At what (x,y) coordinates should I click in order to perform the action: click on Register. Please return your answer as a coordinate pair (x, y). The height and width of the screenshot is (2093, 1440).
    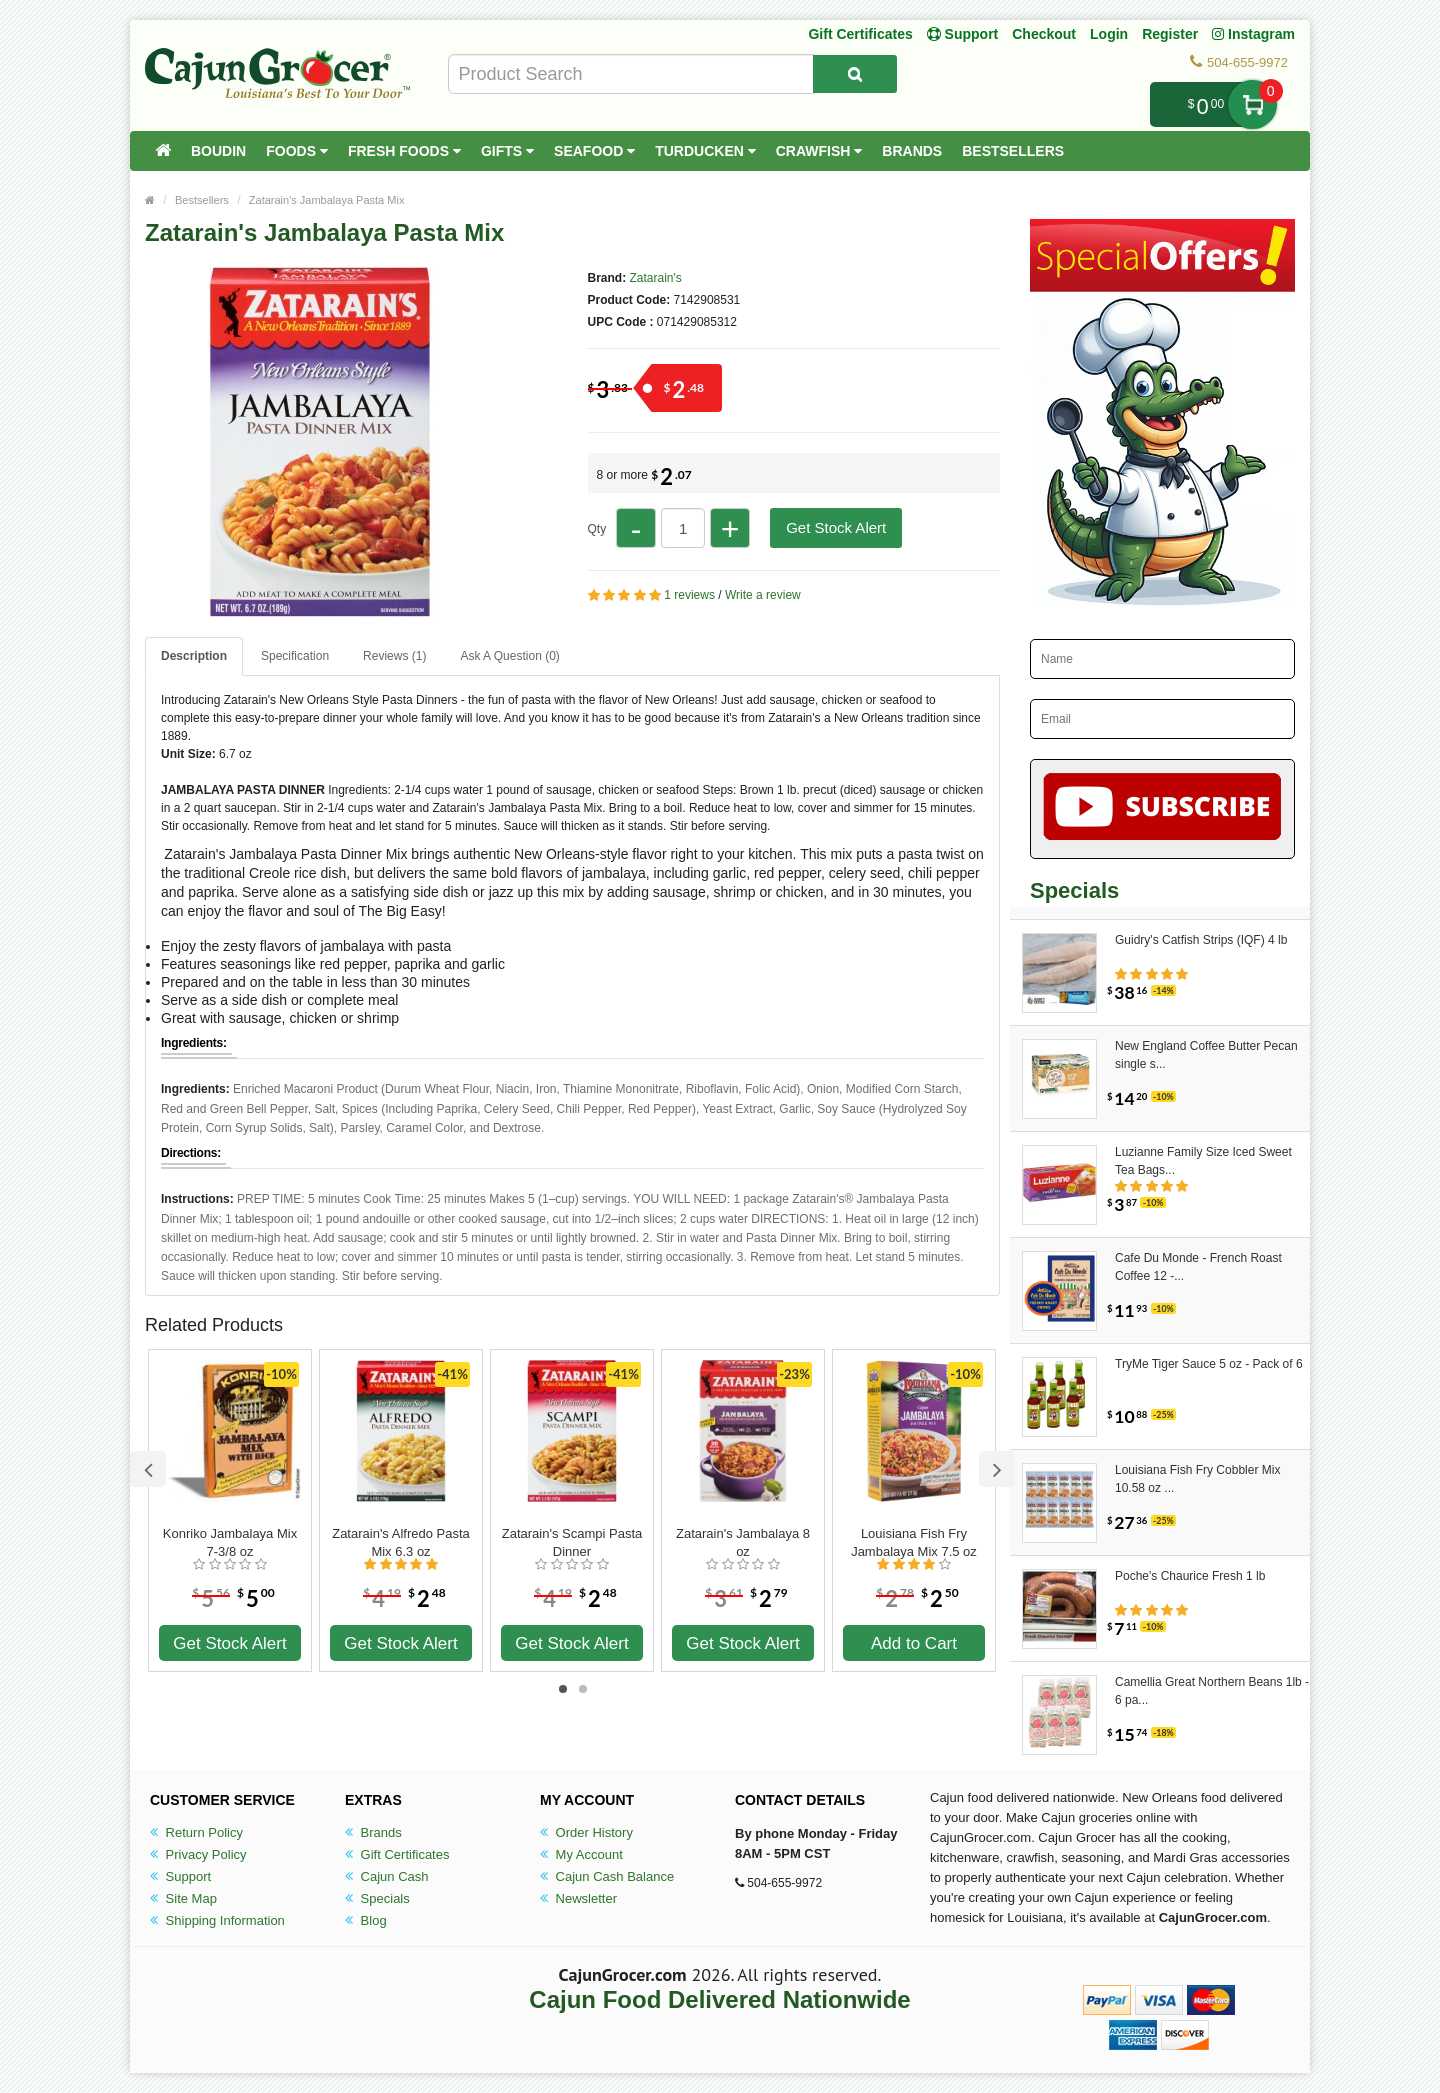
    Looking at the image, I should click on (1170, 34).